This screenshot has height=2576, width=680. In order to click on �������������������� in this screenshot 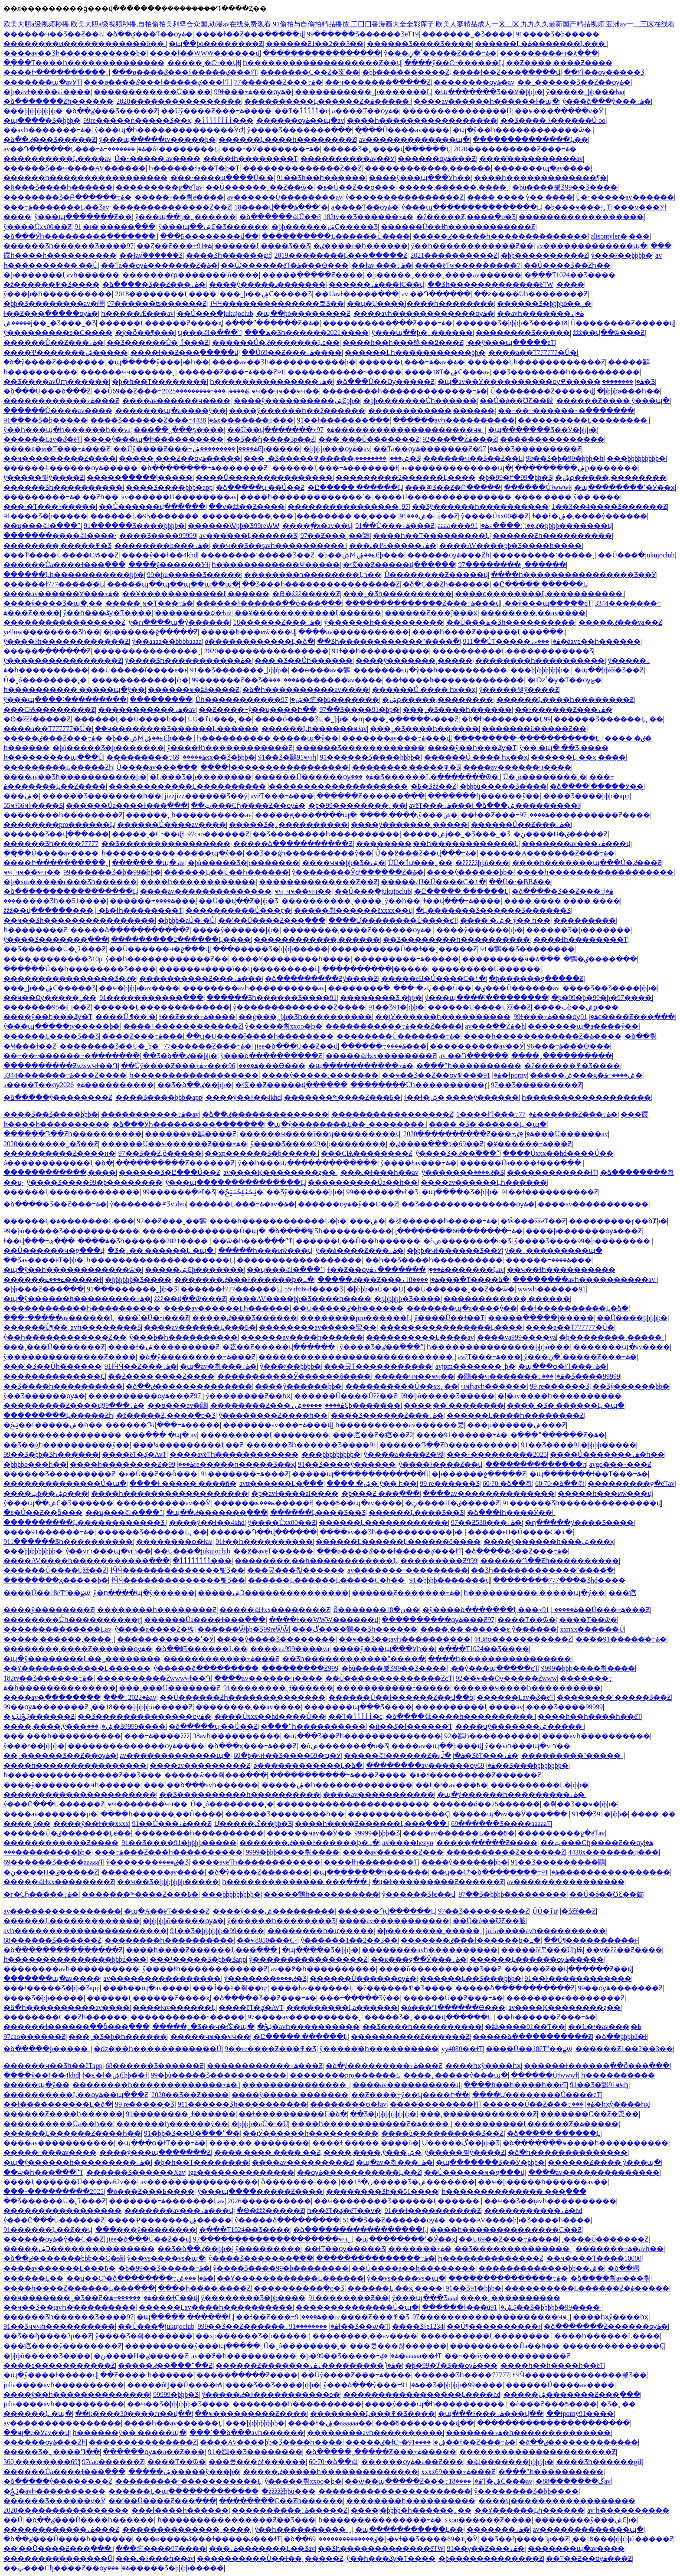, I will do `click(338, 786)`.